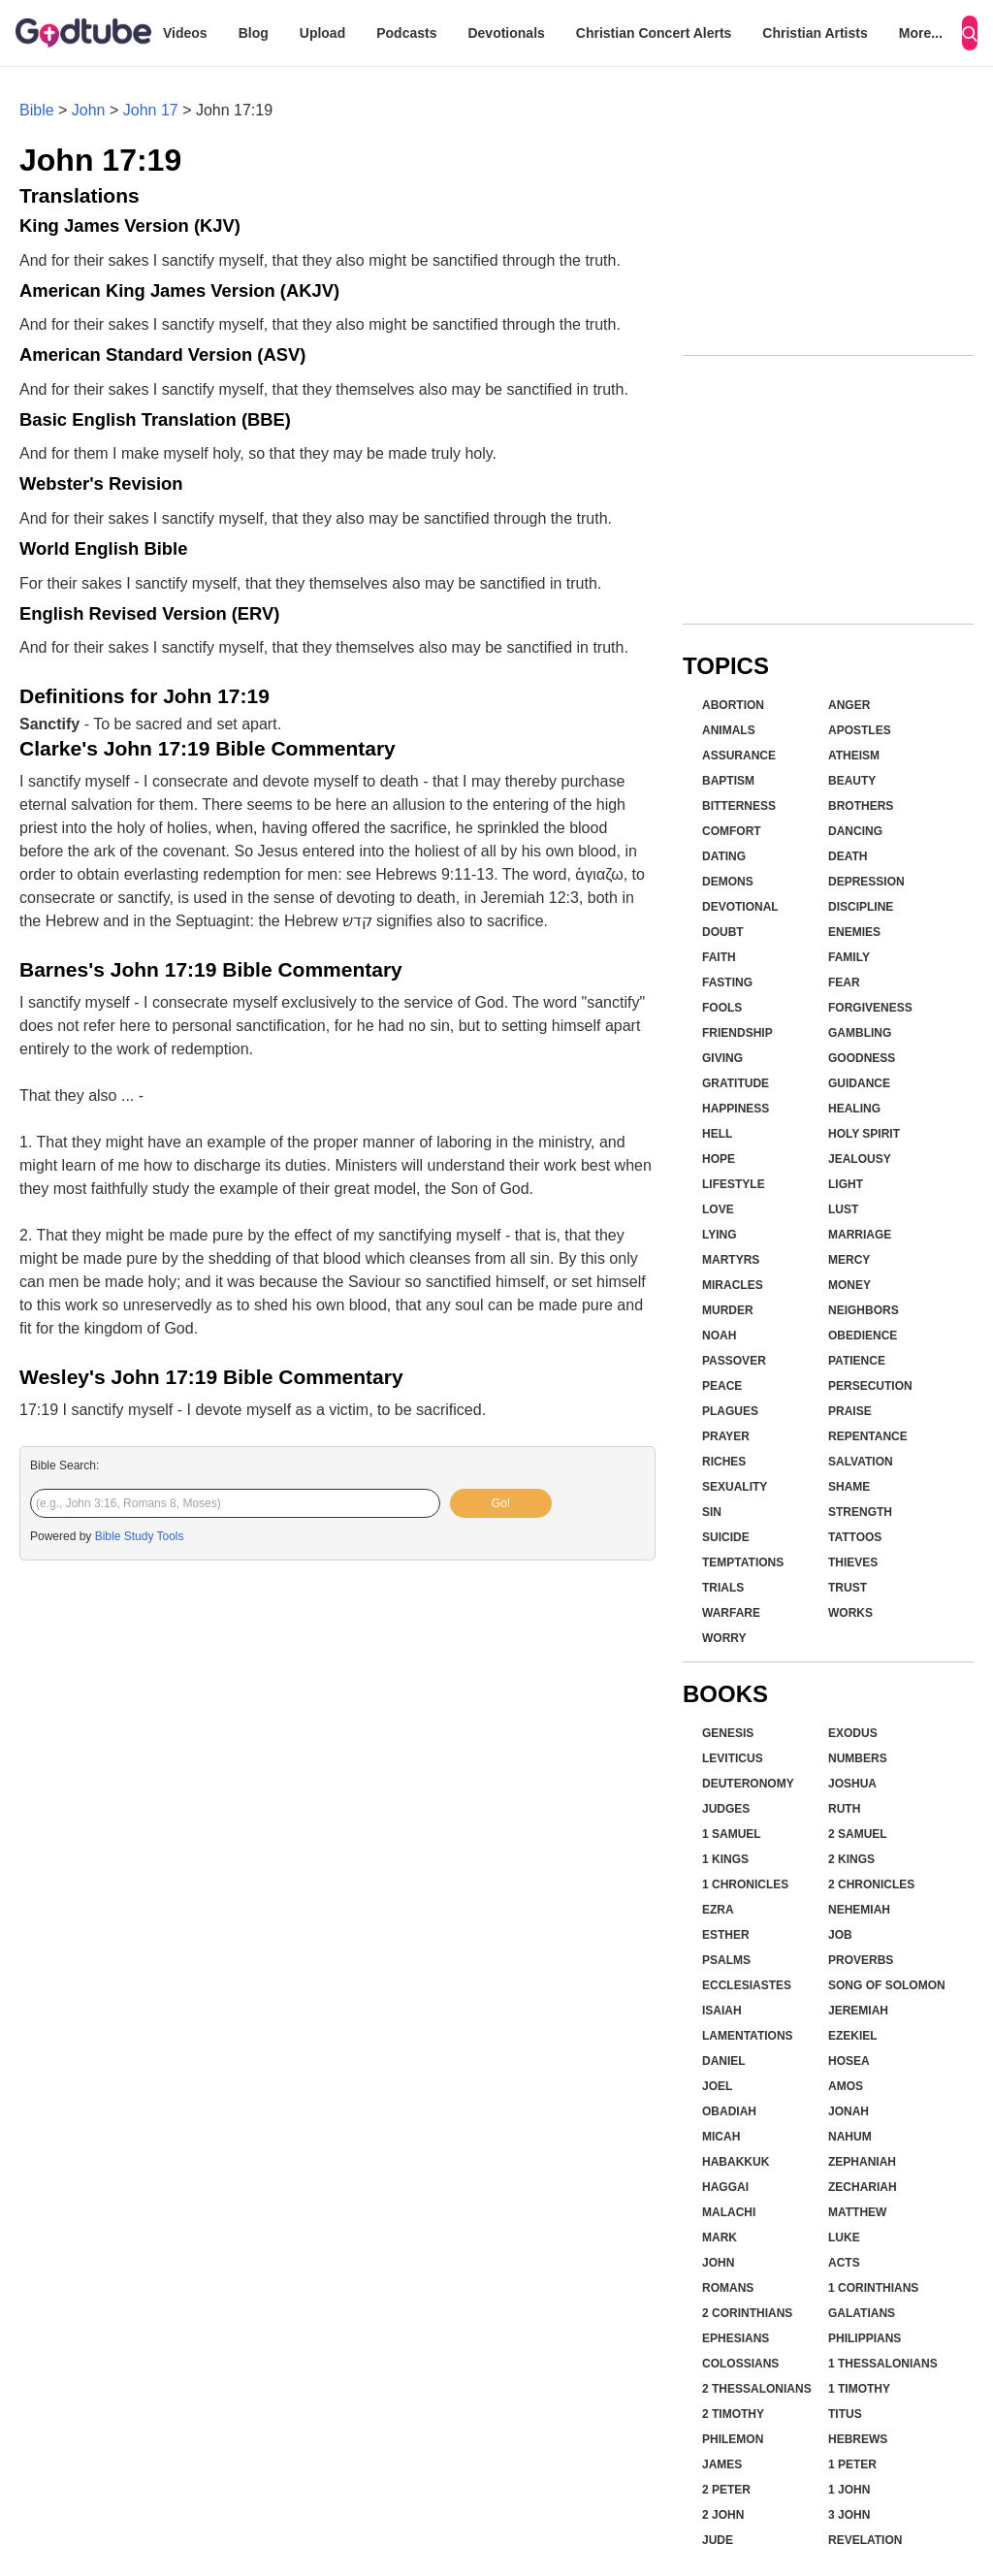 This screenshot has height=2576, width=993. Describe the element at coordinates (845, 2086) in the screenshot. I see `Amos` at that location.